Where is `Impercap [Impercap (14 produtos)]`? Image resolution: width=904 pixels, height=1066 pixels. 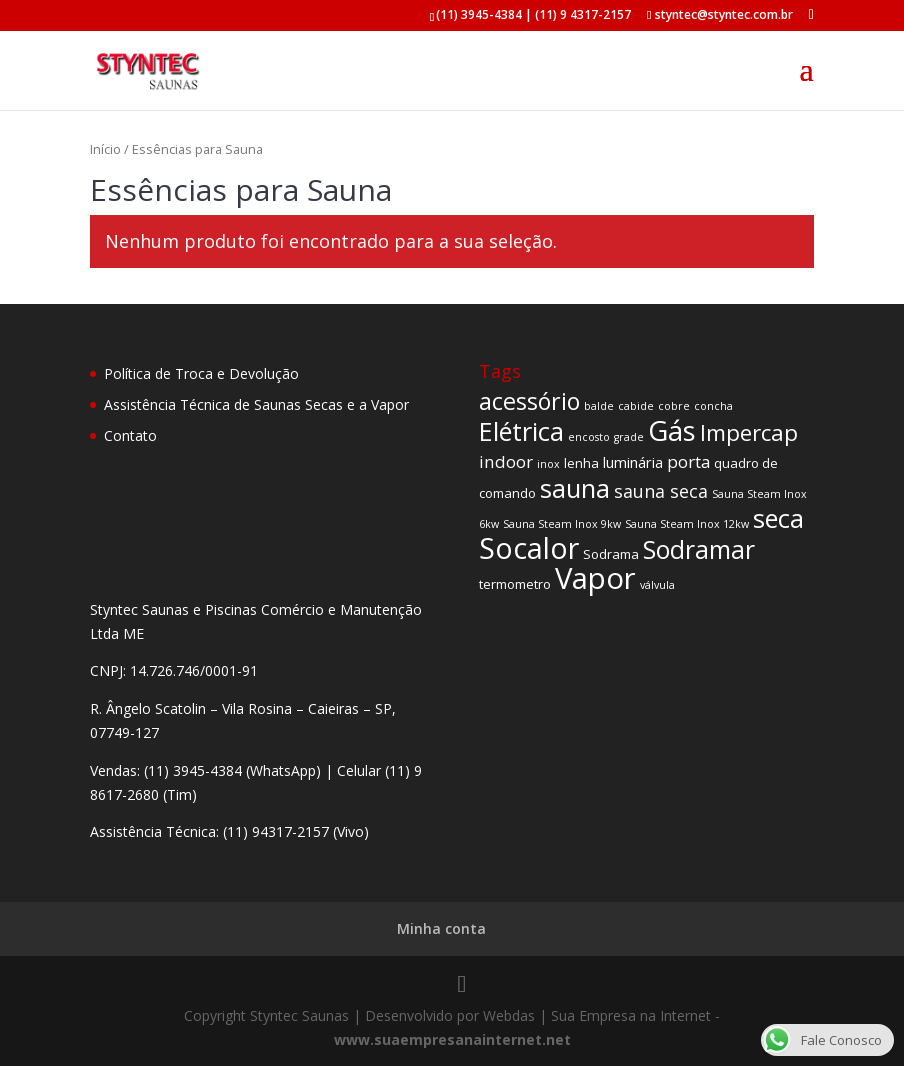
Impercap [Impercap (14 produtos)] is located at coordinates (749, 432).